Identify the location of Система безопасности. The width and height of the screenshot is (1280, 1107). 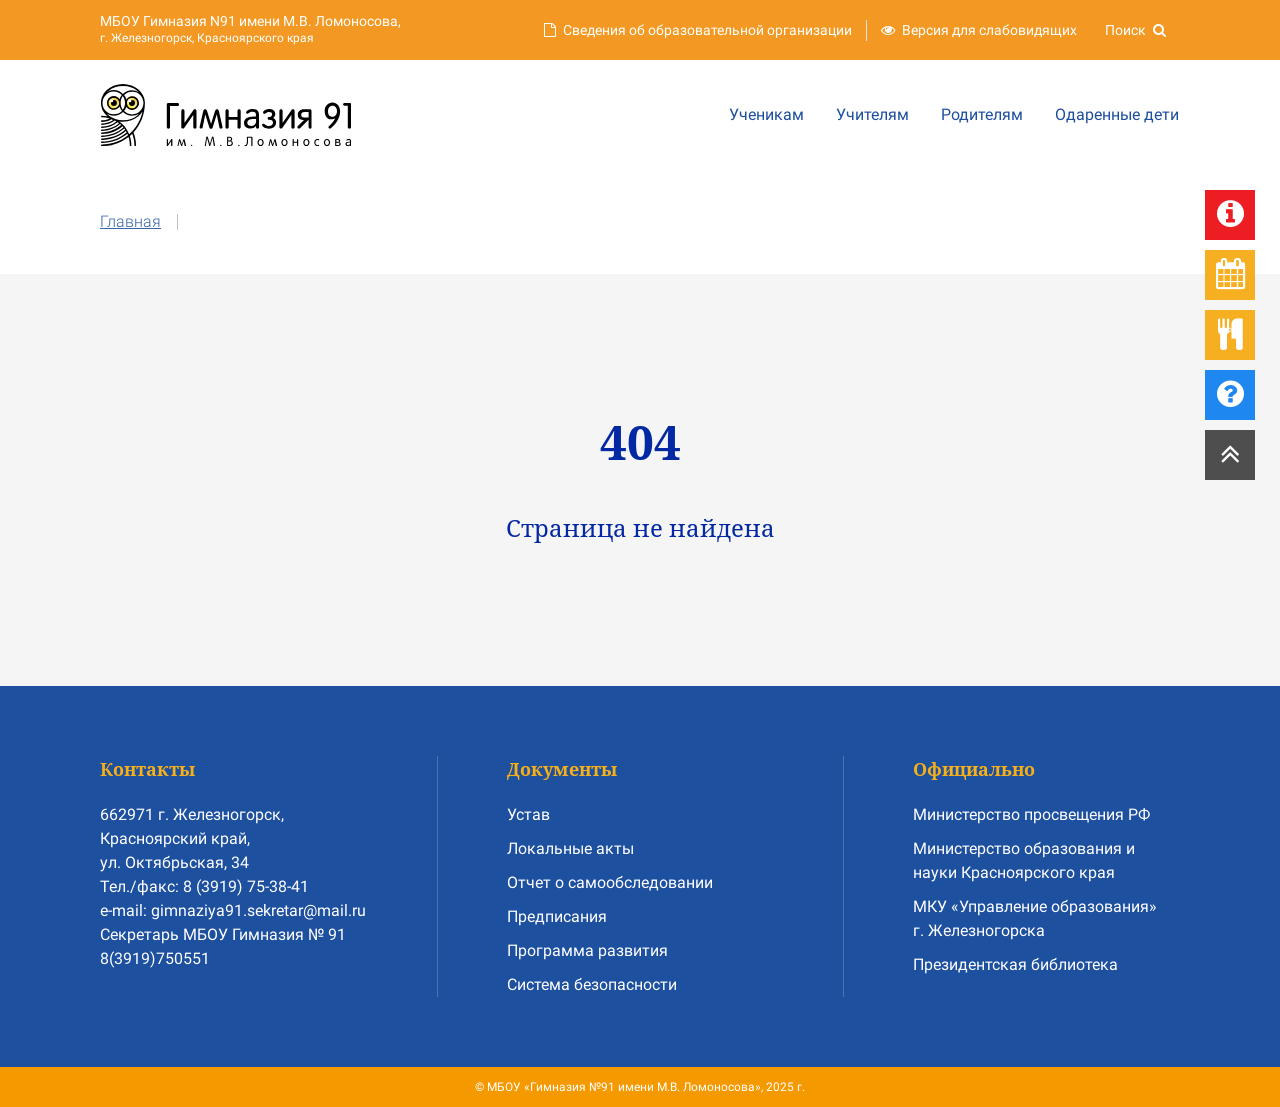
(592, 984).